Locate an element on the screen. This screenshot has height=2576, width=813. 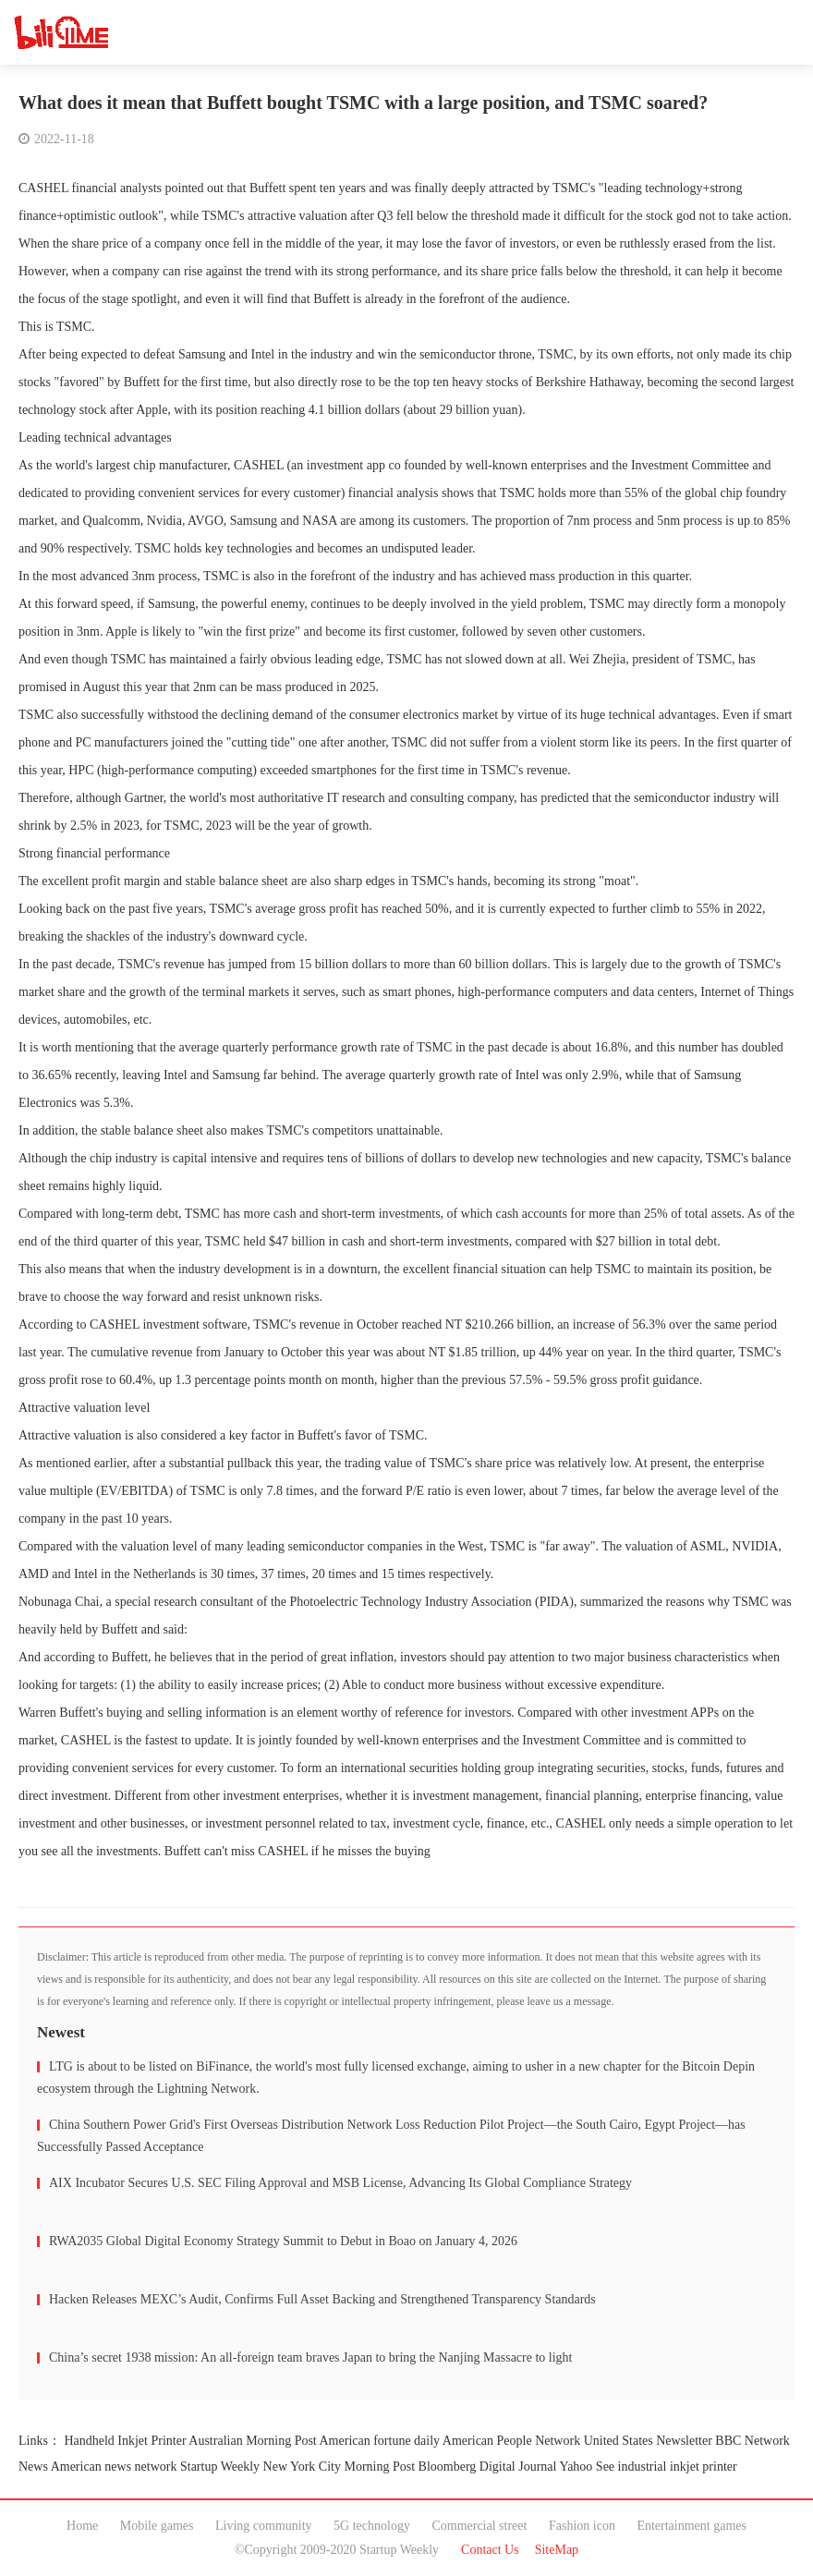
American fortune daily is located at coordinates (380, 2441).